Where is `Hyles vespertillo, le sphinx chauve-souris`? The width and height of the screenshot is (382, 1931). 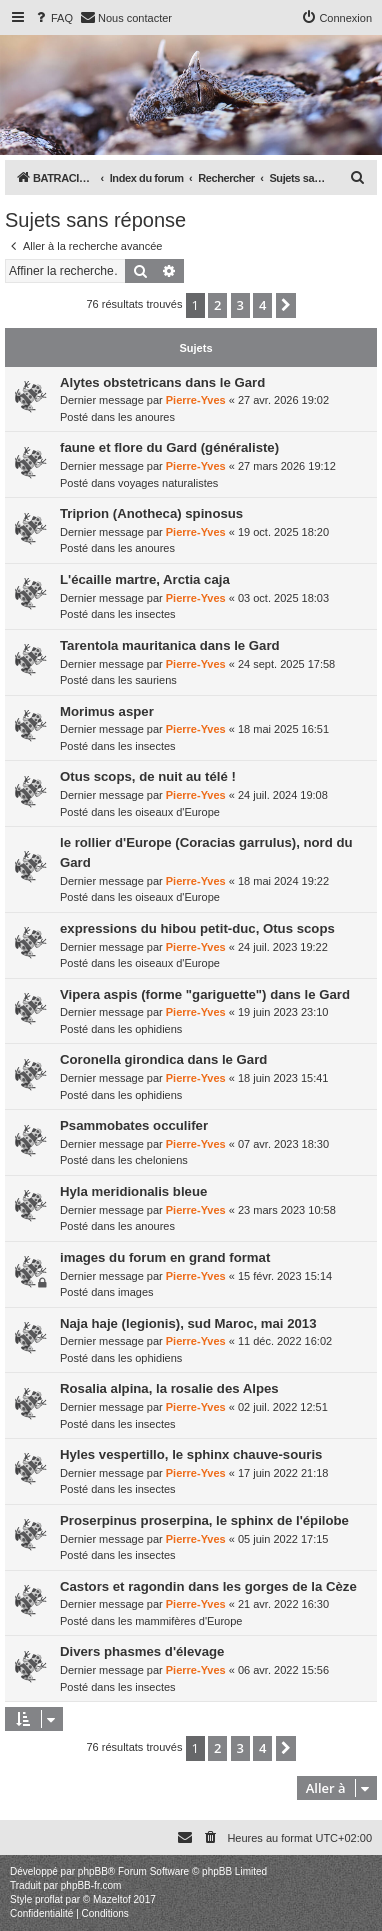
Hyles vespertillo, le sphinx chauve-souris is located at coordinates (191, 1454).